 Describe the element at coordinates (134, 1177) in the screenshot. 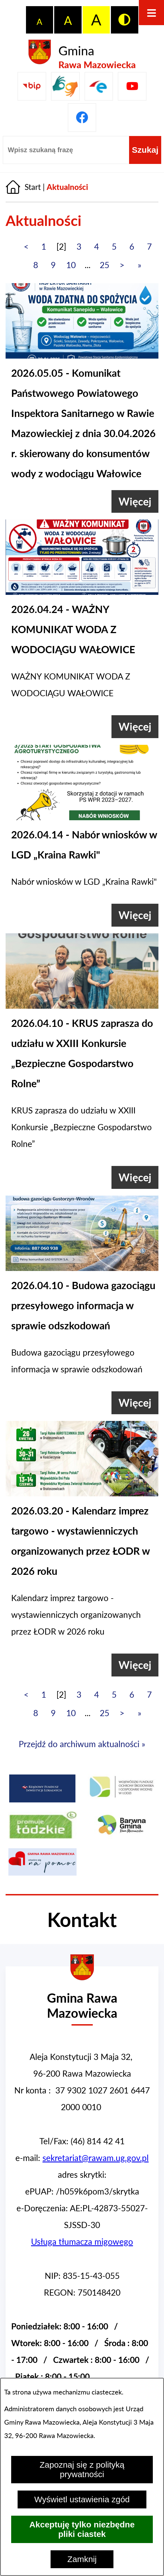

I see `[Więcej (KRUS zaprasza do udziału w XXIII Konkursie „Bezpieczne Gospodarstwo Rolne”)]` at that location.